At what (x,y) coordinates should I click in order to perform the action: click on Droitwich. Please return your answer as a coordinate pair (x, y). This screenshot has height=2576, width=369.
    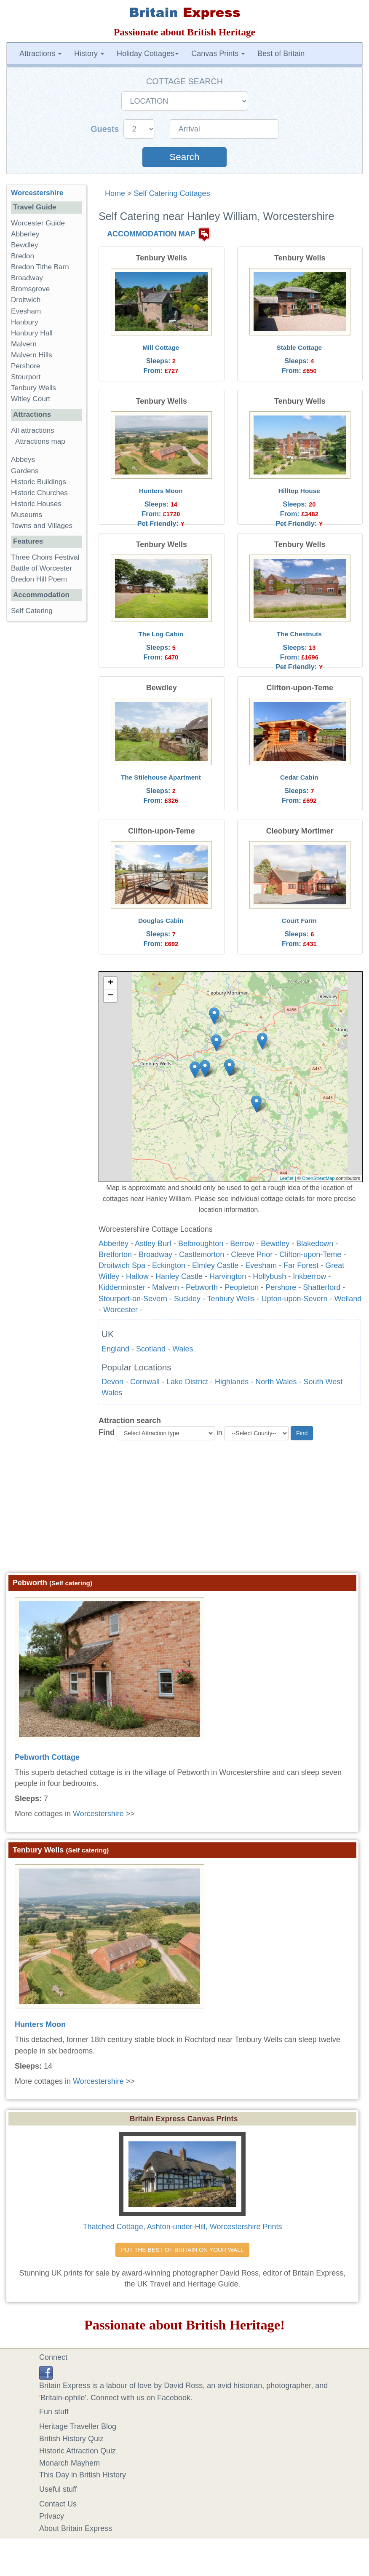
    Looking at the image, I should click on (25, 300).